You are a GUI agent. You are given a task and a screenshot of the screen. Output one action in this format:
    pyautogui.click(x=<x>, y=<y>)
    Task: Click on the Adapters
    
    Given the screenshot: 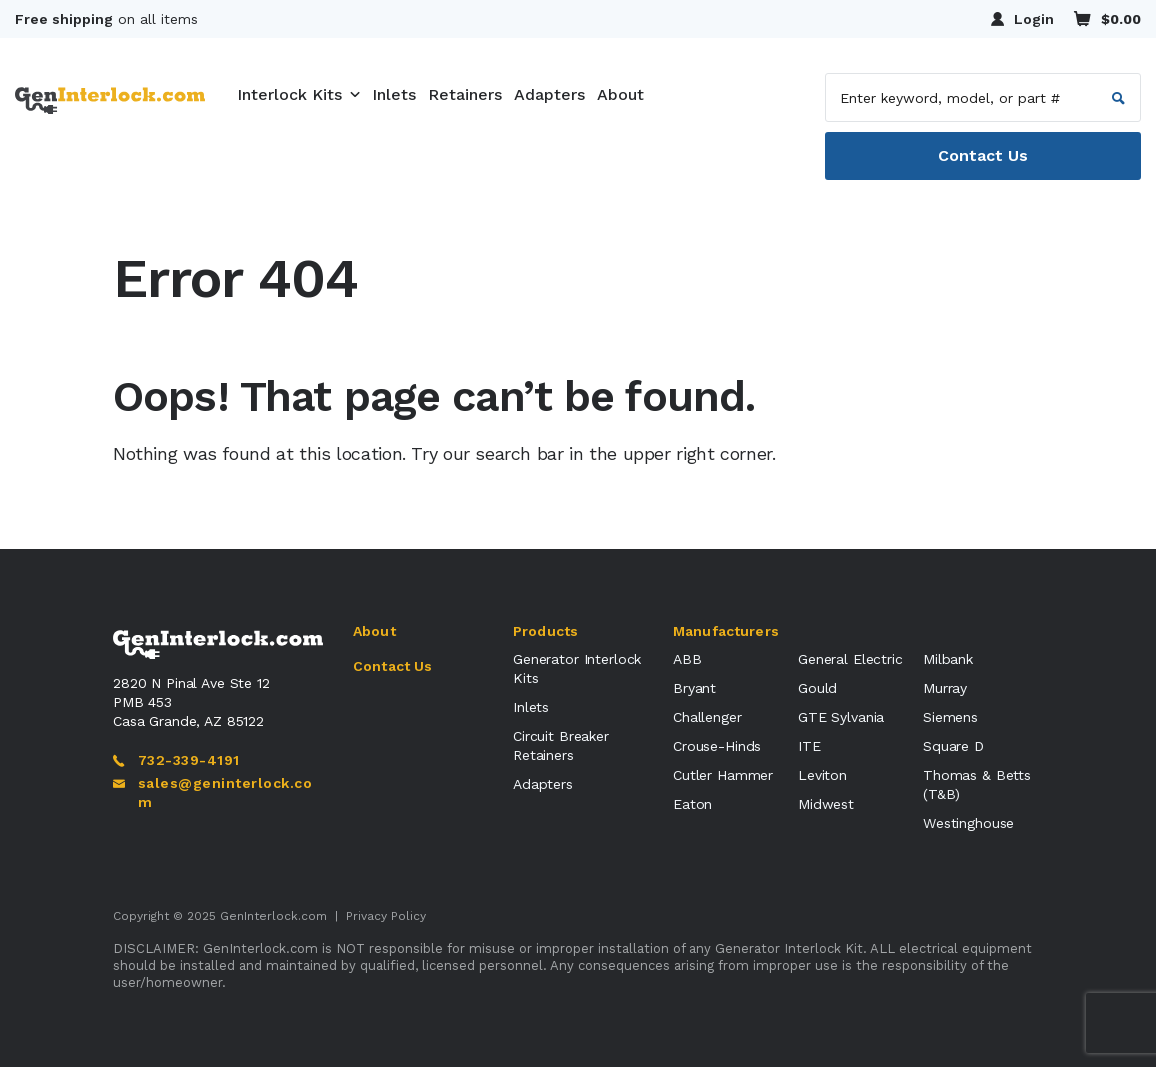 What is the action you would take?
    pyautogui.click(x=549, y=94)
    